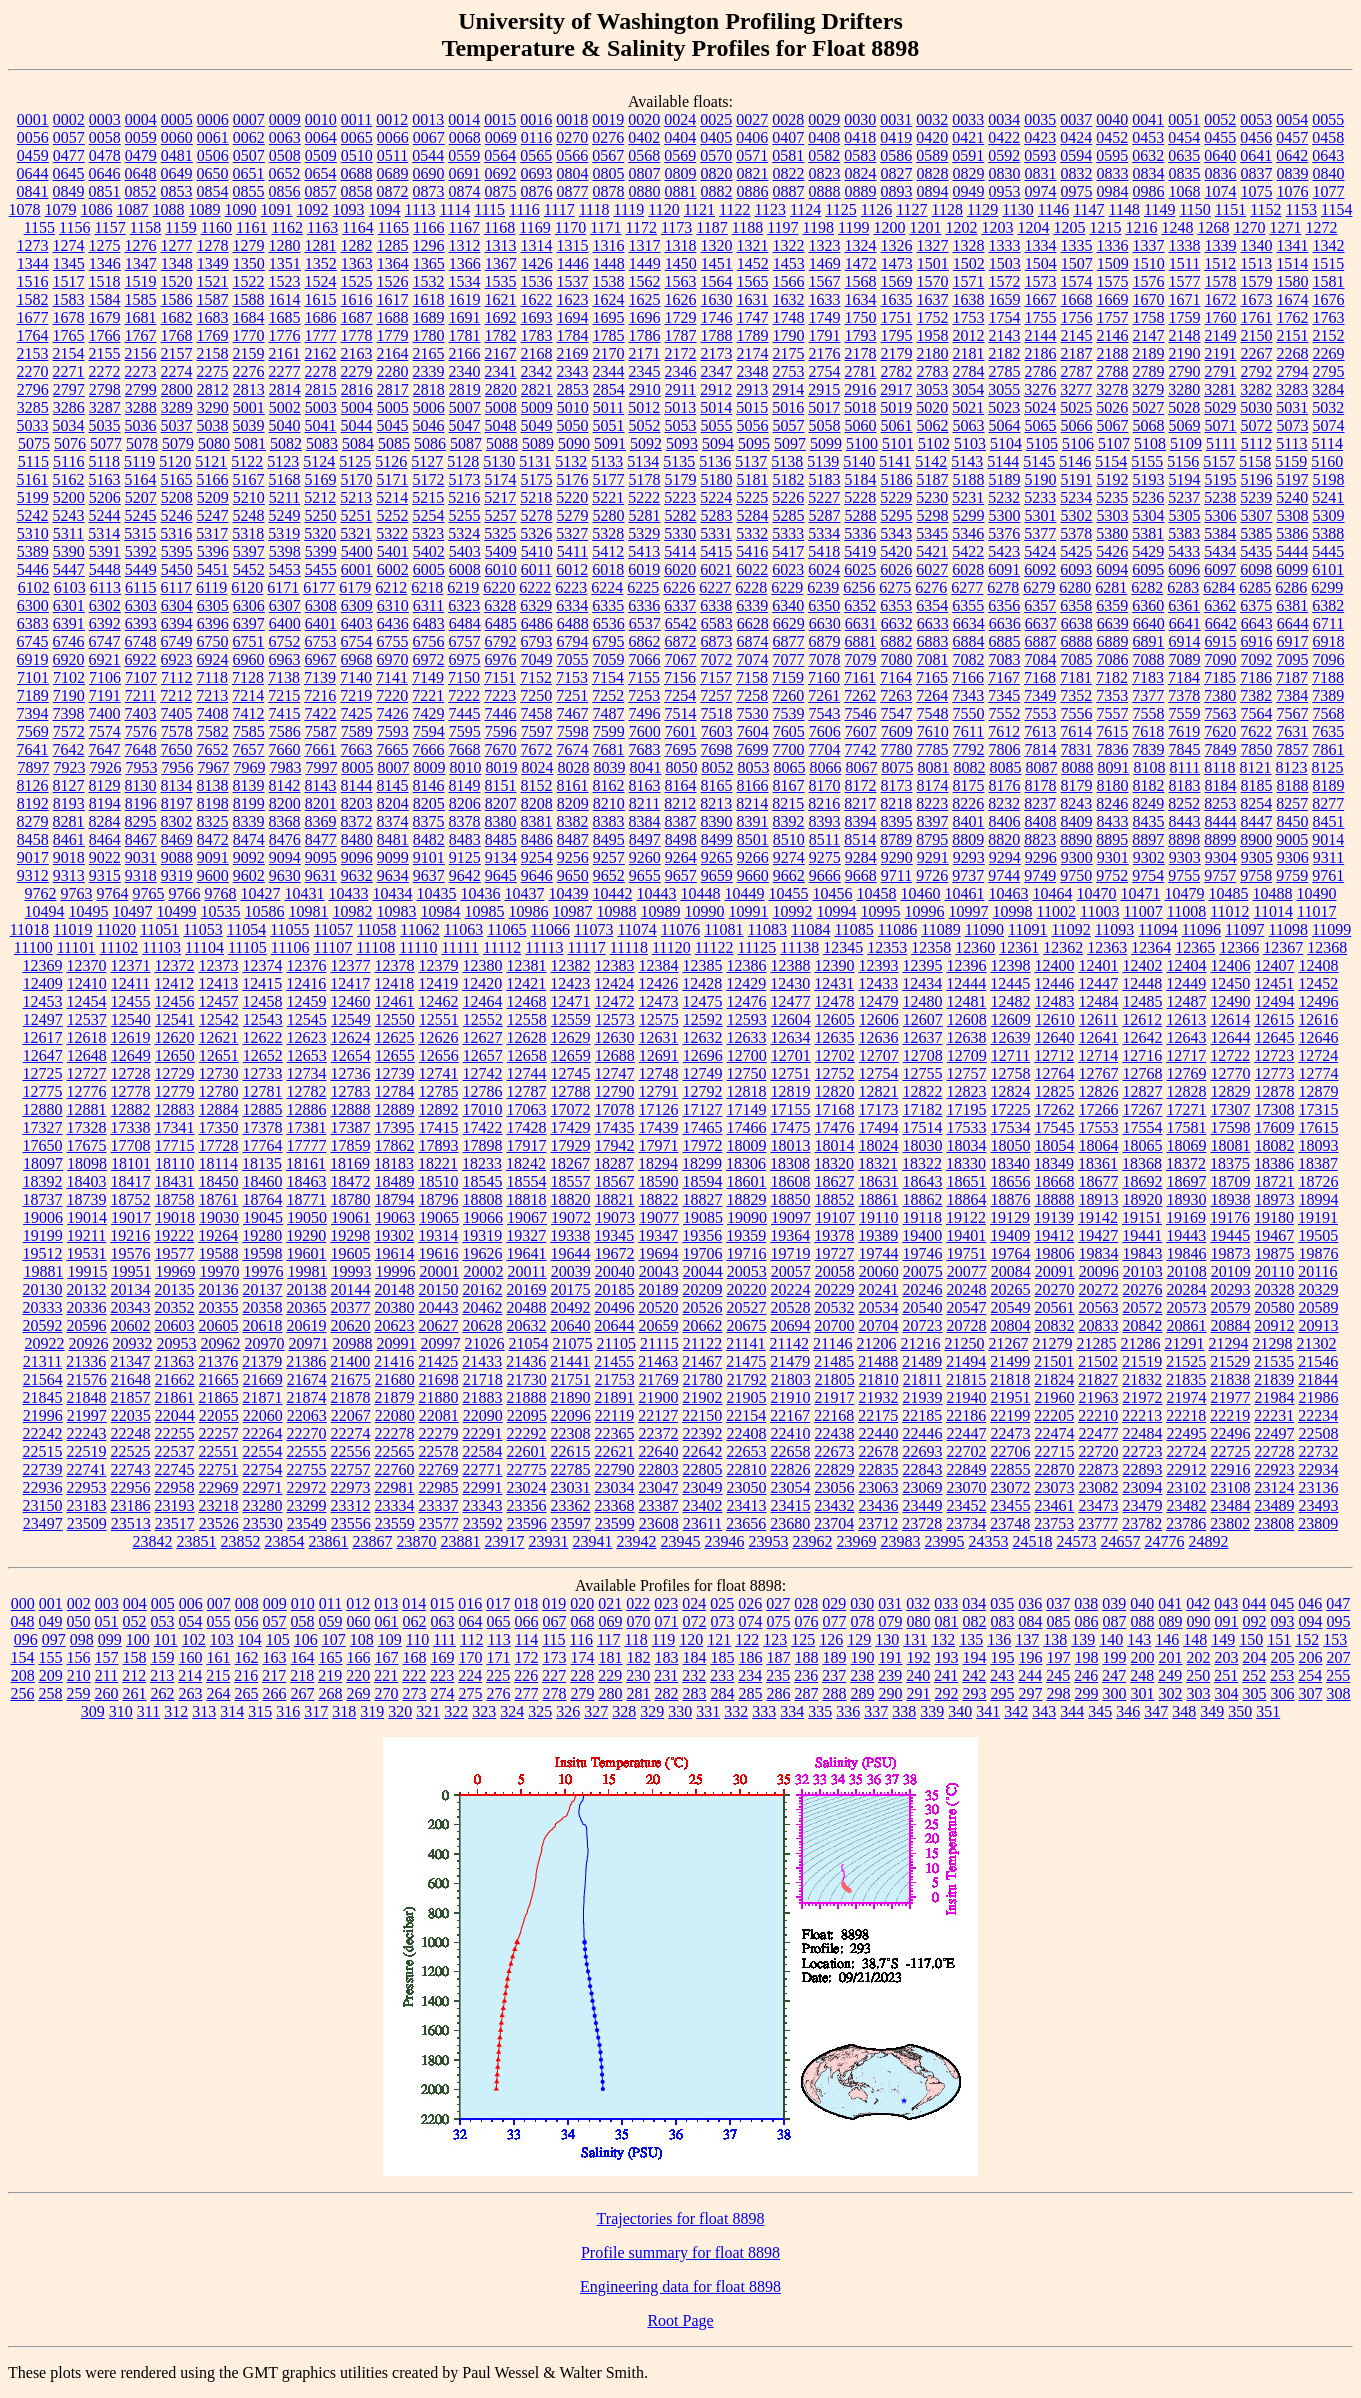 The image size is (1361, 2398). Describe the element at coordinates (357, 803) in the screenshot. I see `8203` at that location.